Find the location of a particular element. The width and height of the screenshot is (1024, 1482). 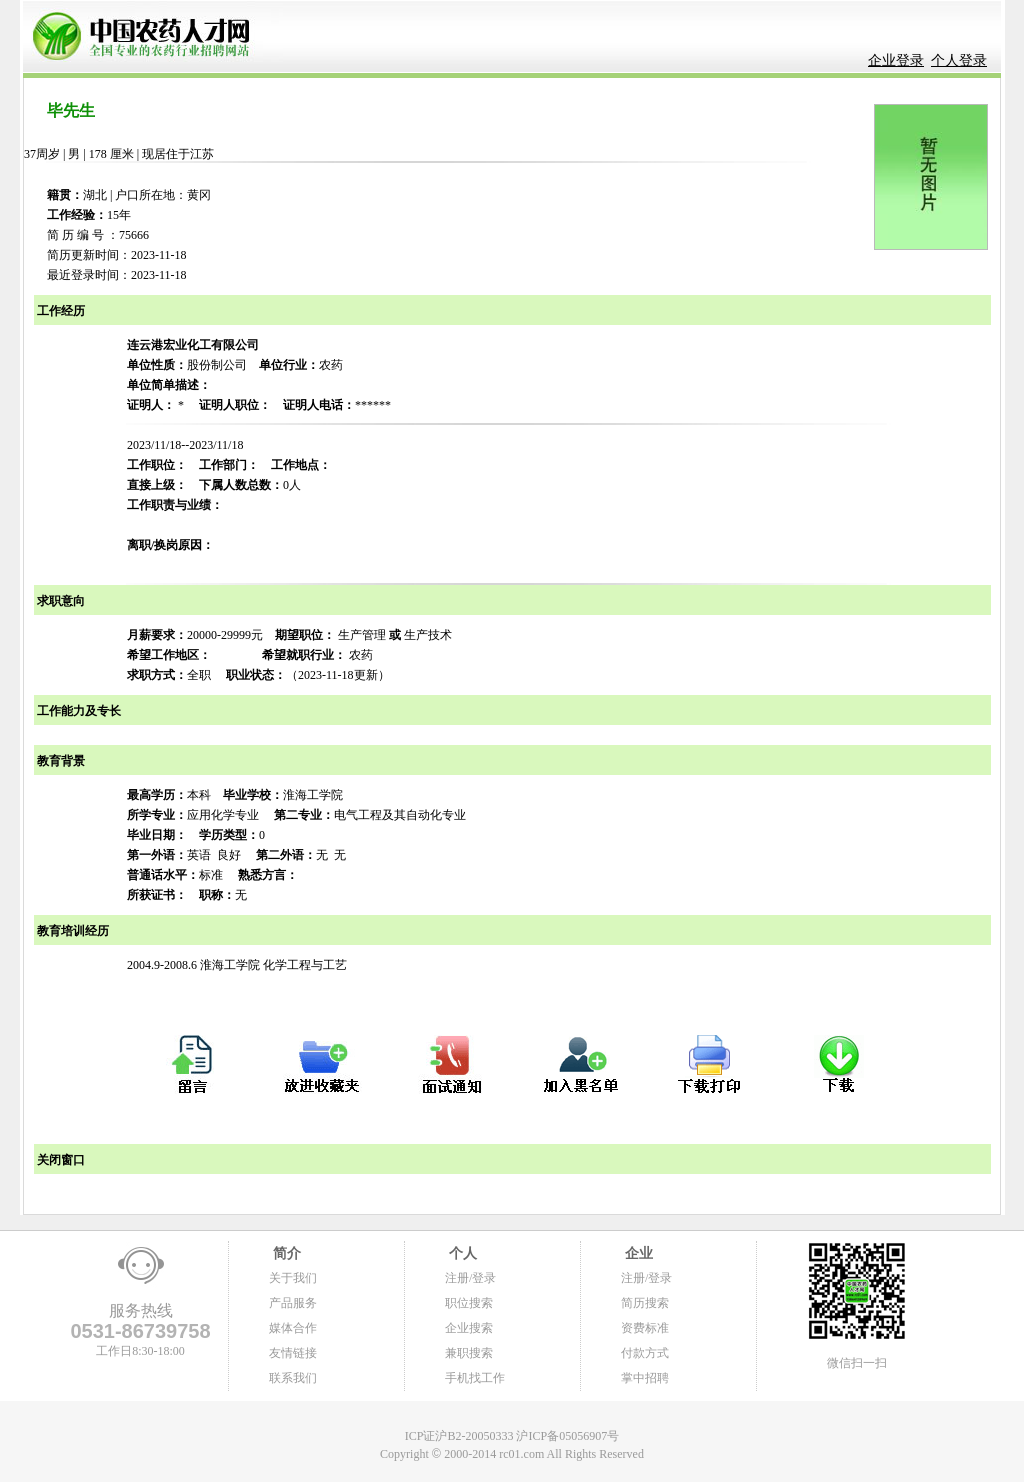

手机找工作 is located at coordinates (475, 1378).